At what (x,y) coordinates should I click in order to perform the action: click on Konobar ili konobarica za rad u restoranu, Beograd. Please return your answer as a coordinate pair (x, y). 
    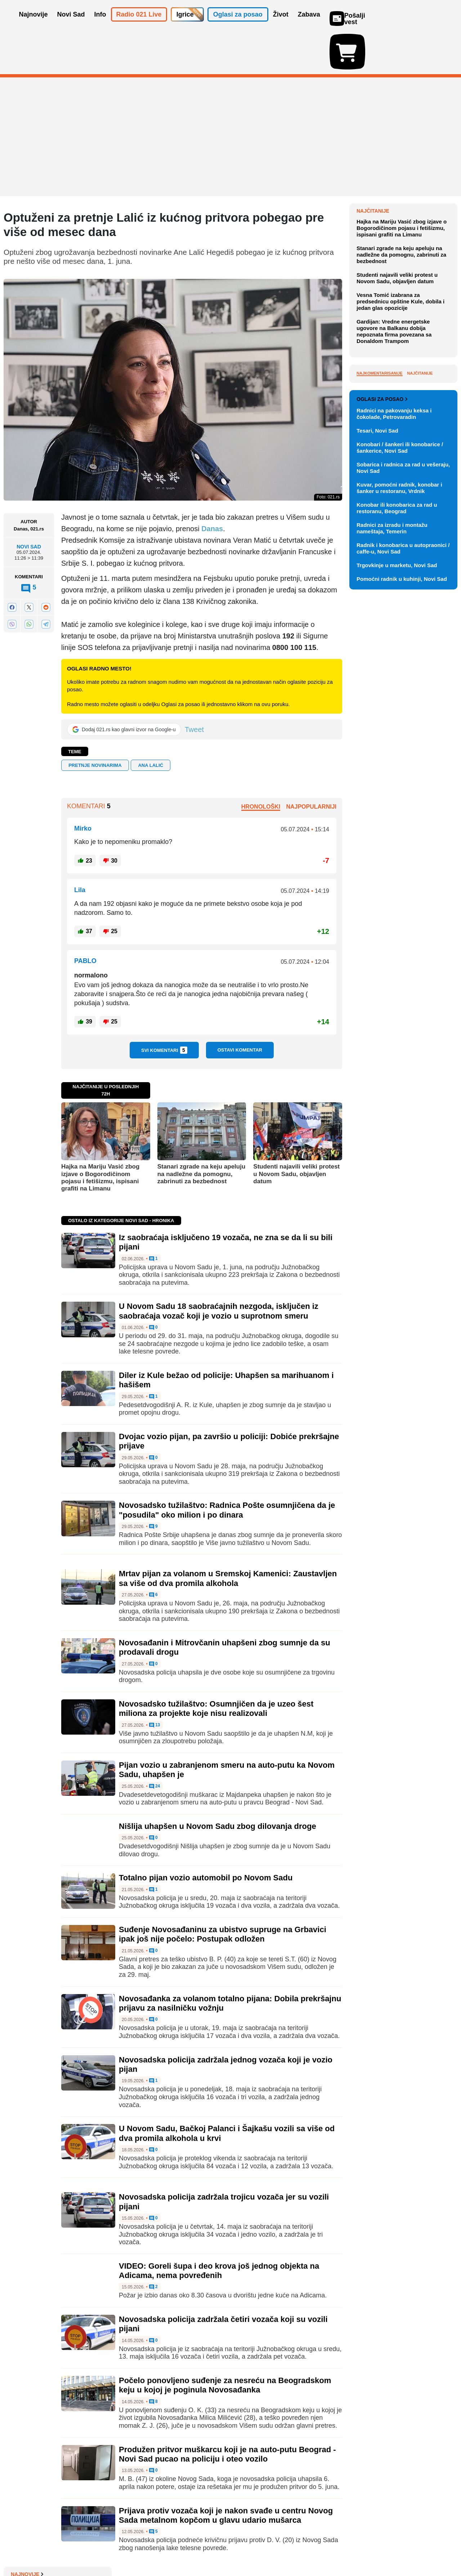
    Looking at the image, I should click on (397, 855).